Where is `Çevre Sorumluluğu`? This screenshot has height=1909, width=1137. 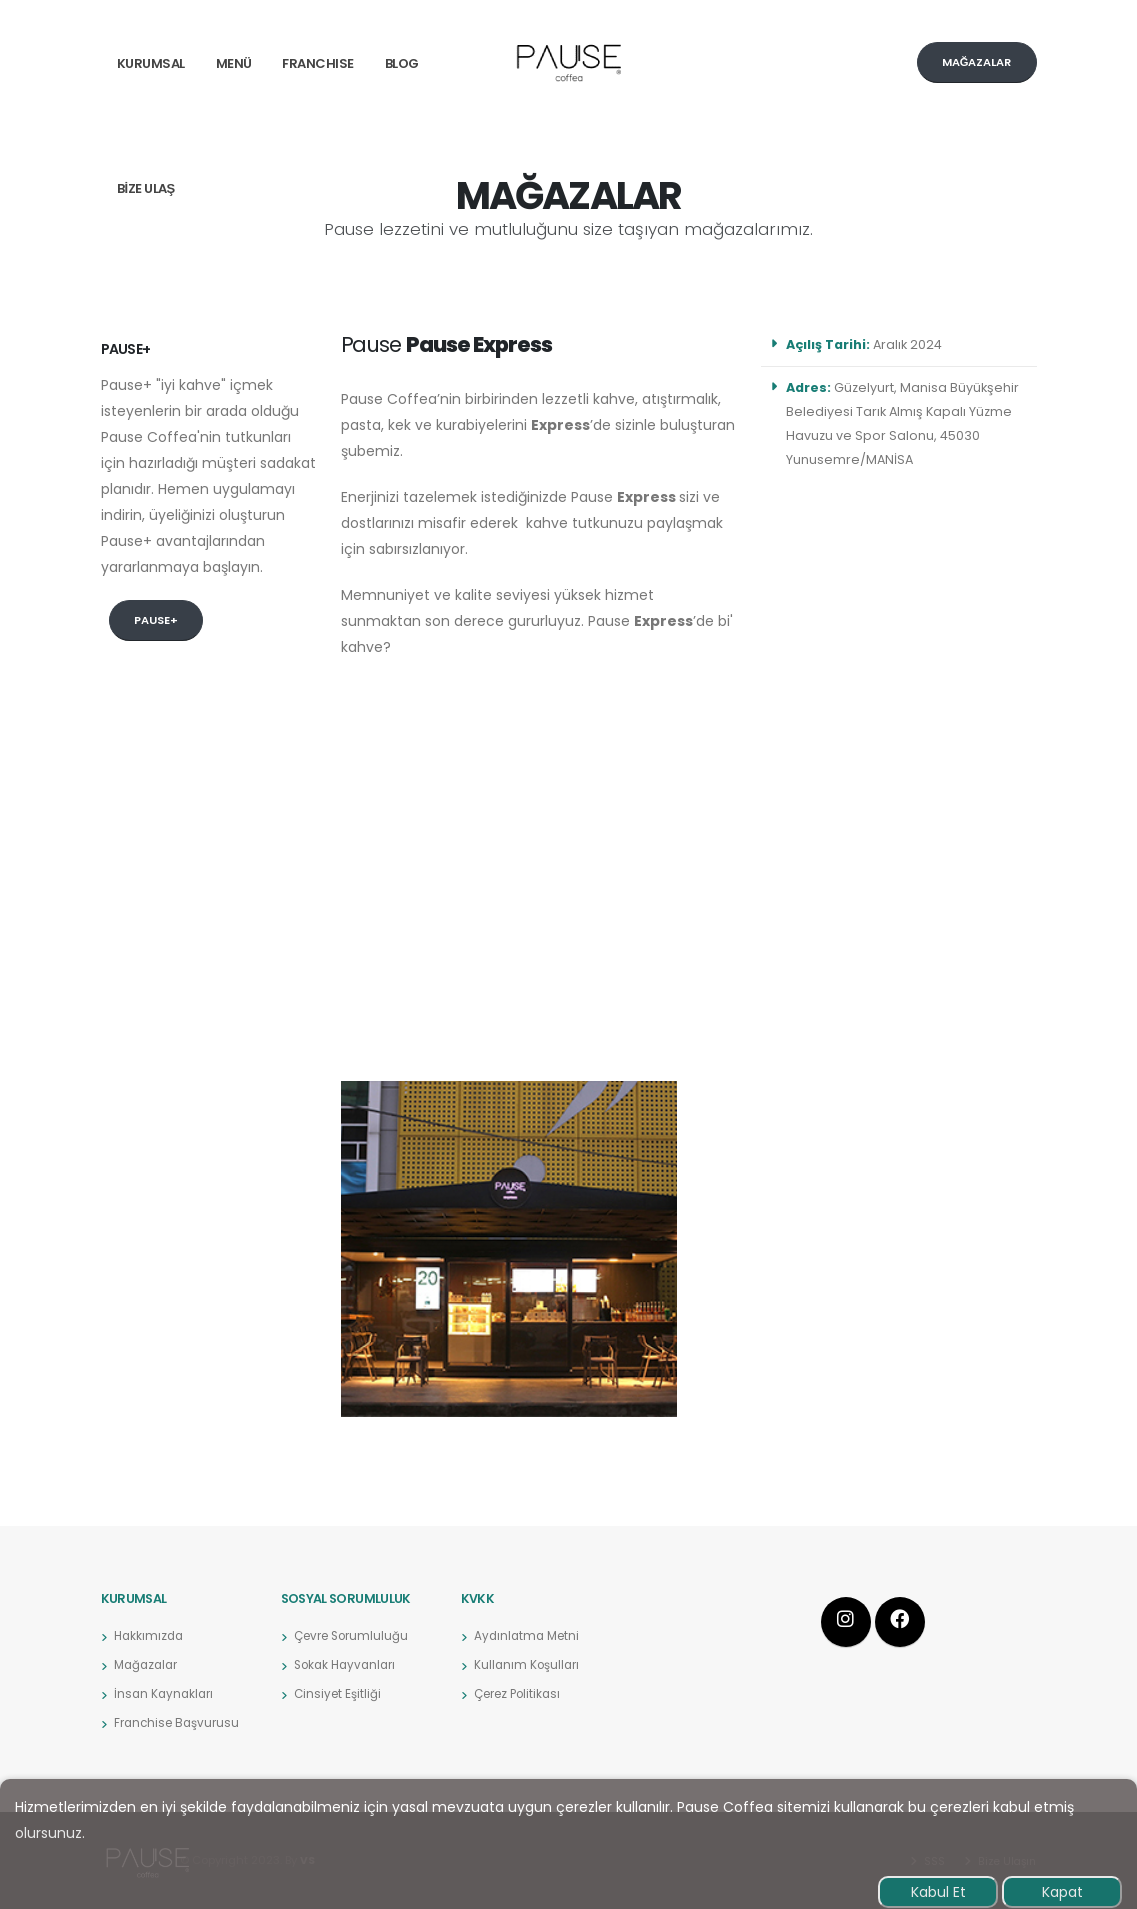 Çevre Sorumluluğu is located at coordinates (356, 1635).